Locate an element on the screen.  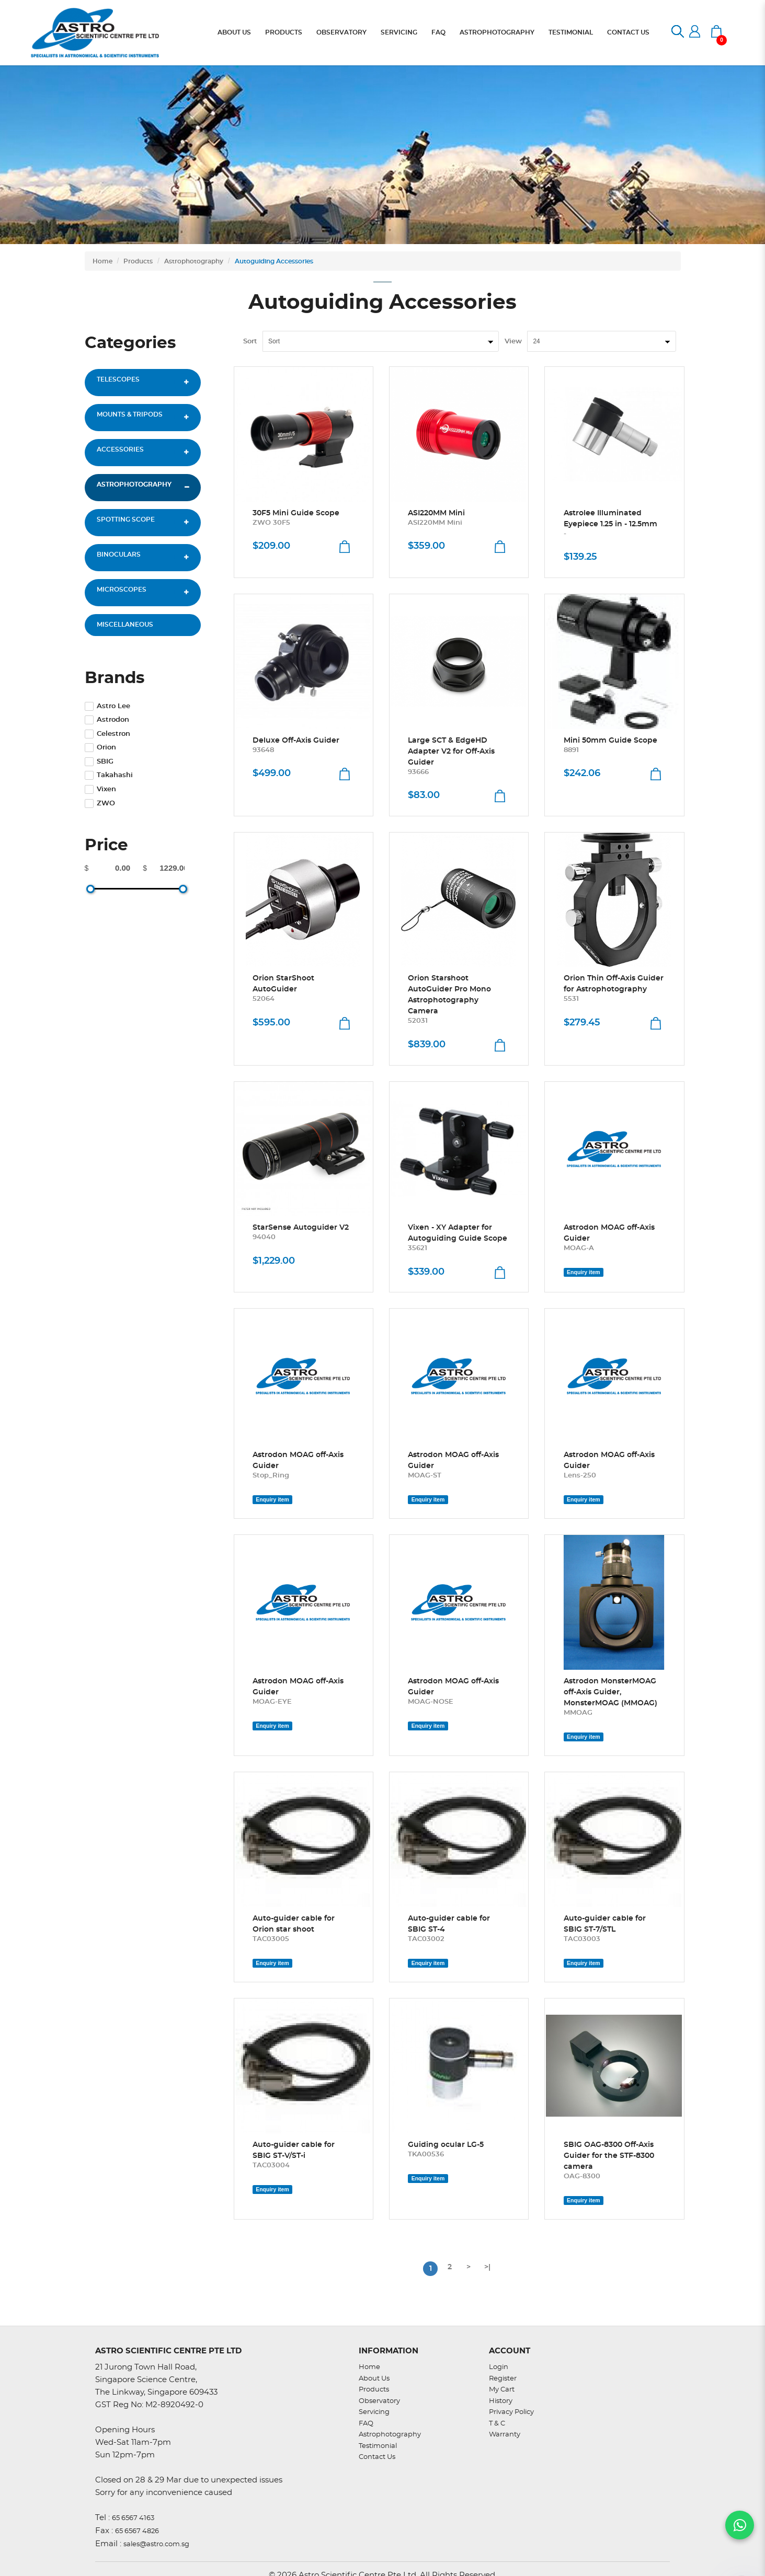
Contact Us is located at coordinates (377, 2457).